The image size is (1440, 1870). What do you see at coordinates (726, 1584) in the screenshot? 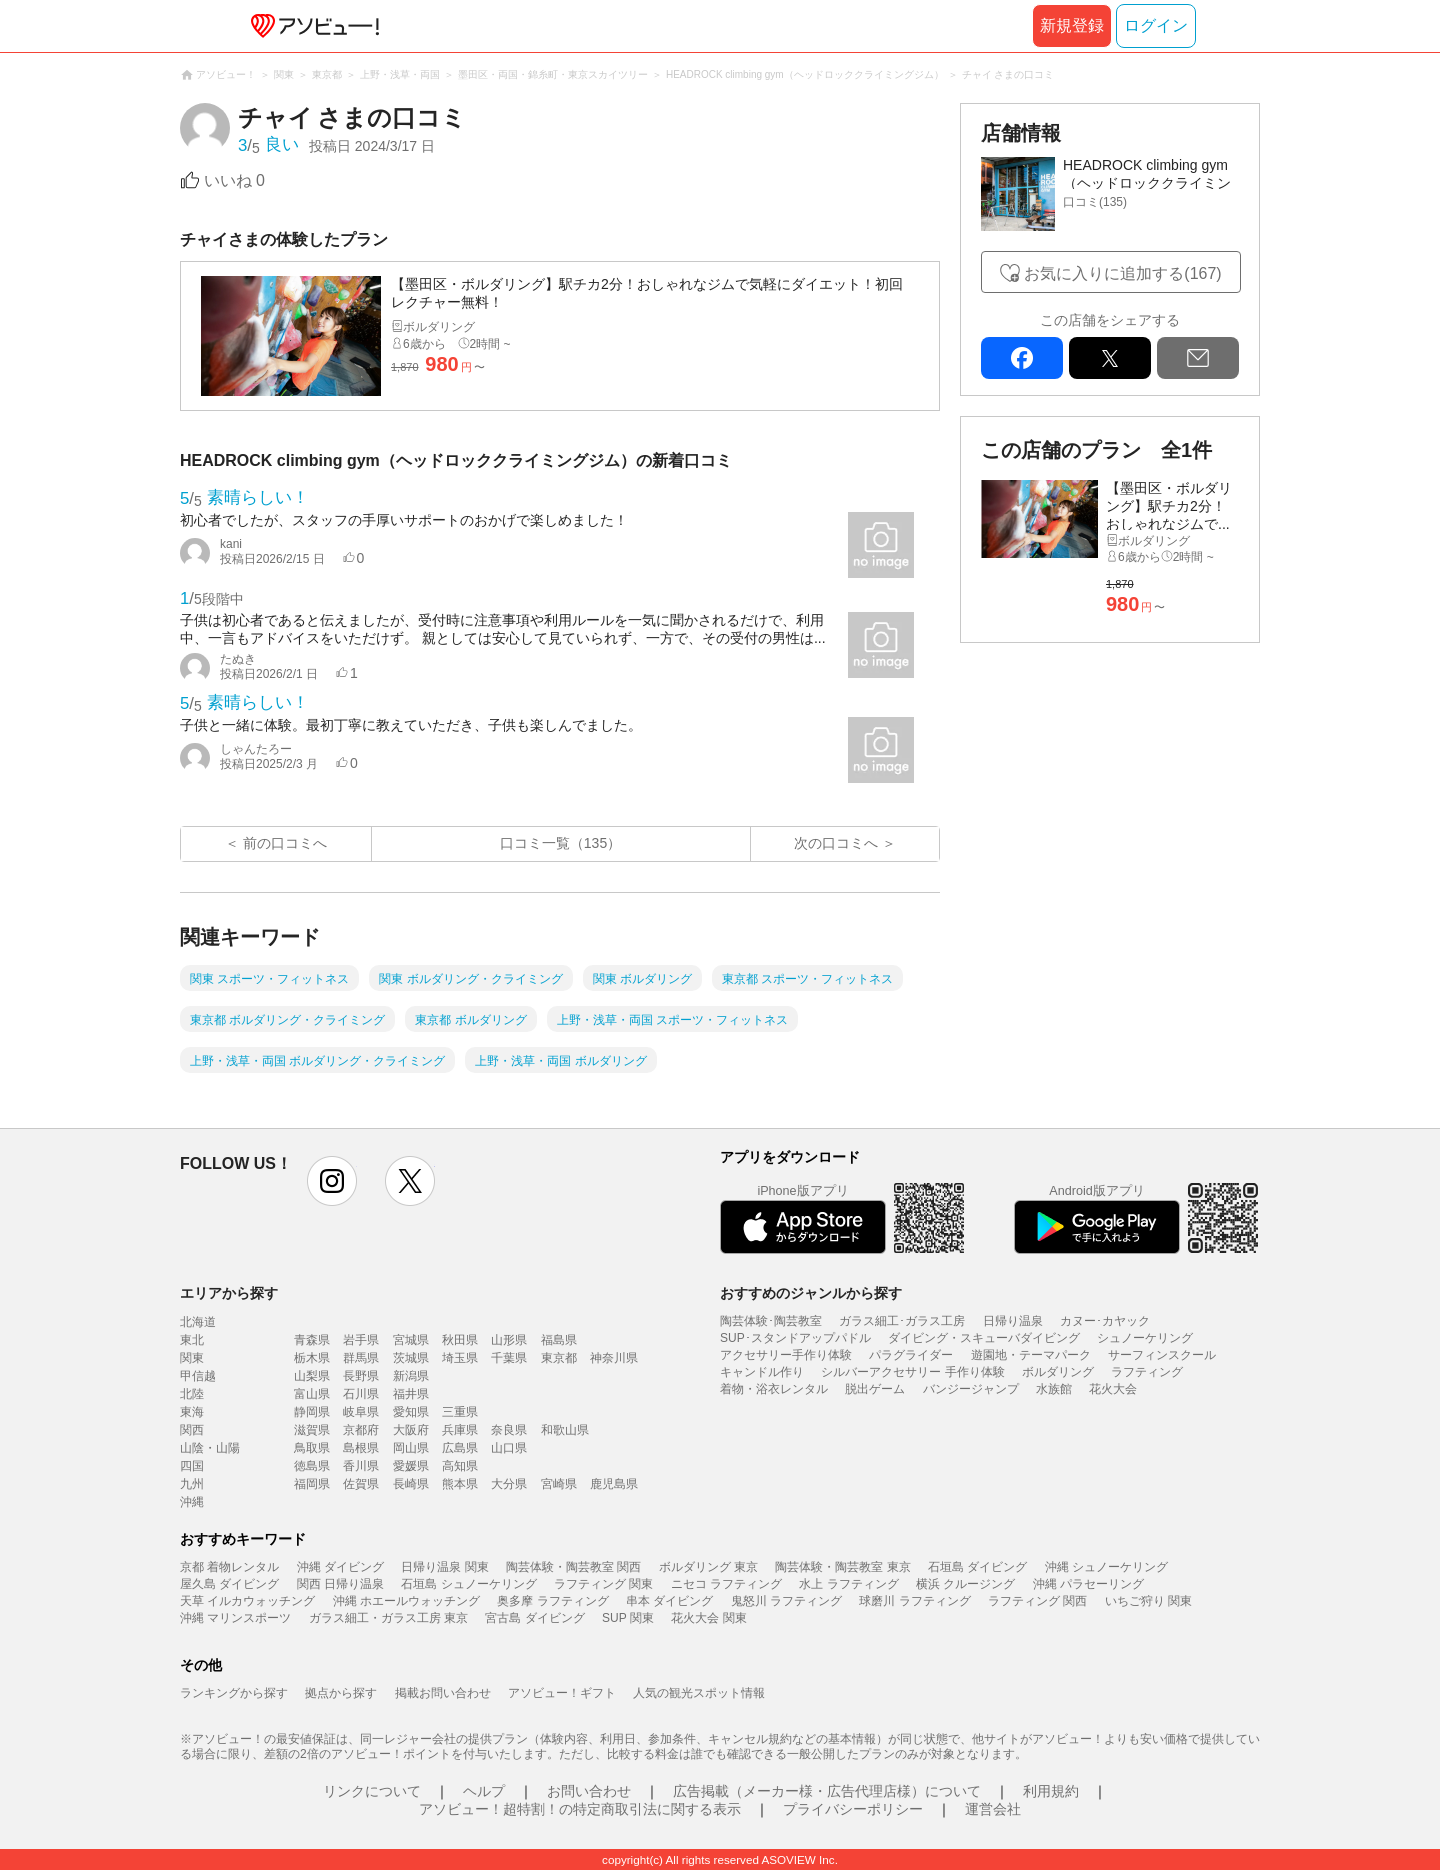
I see `ニセコ ラフティング` at bounding box center [726, 1584].